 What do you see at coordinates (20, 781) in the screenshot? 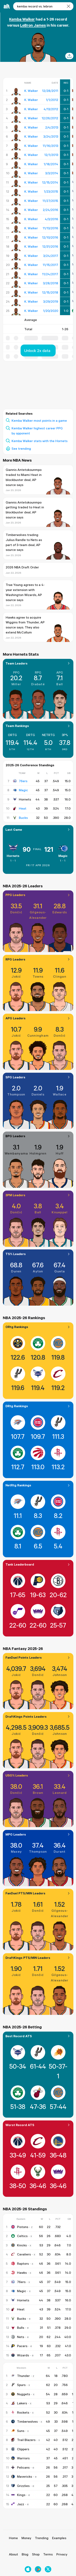
I see `76ers` at bounding box center [20, 781].